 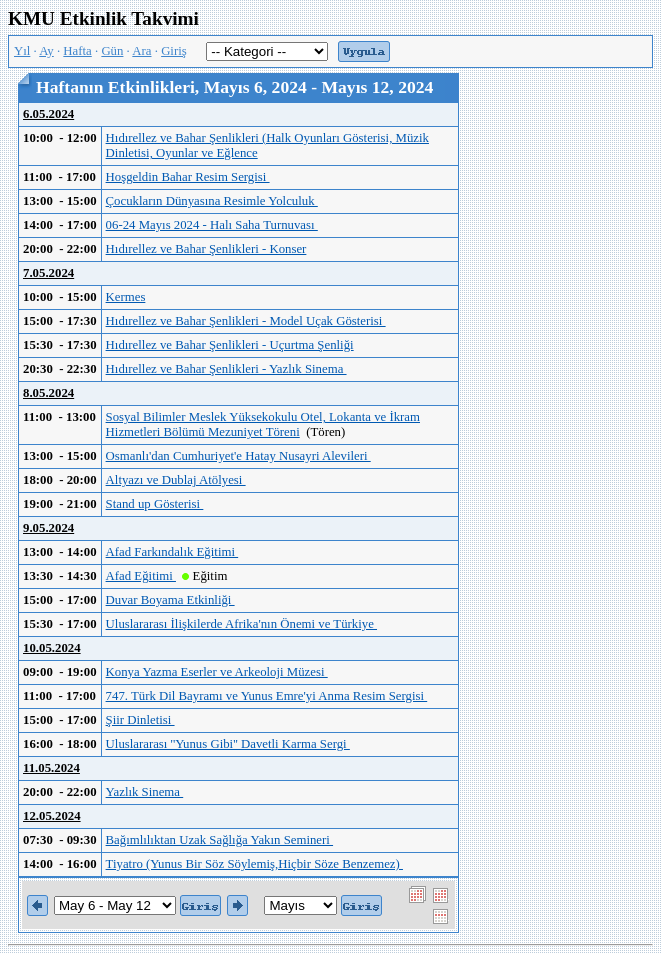 I want to click on Hoşgeldin Bahar Resim Sergisi, so click(x=188, y=177).